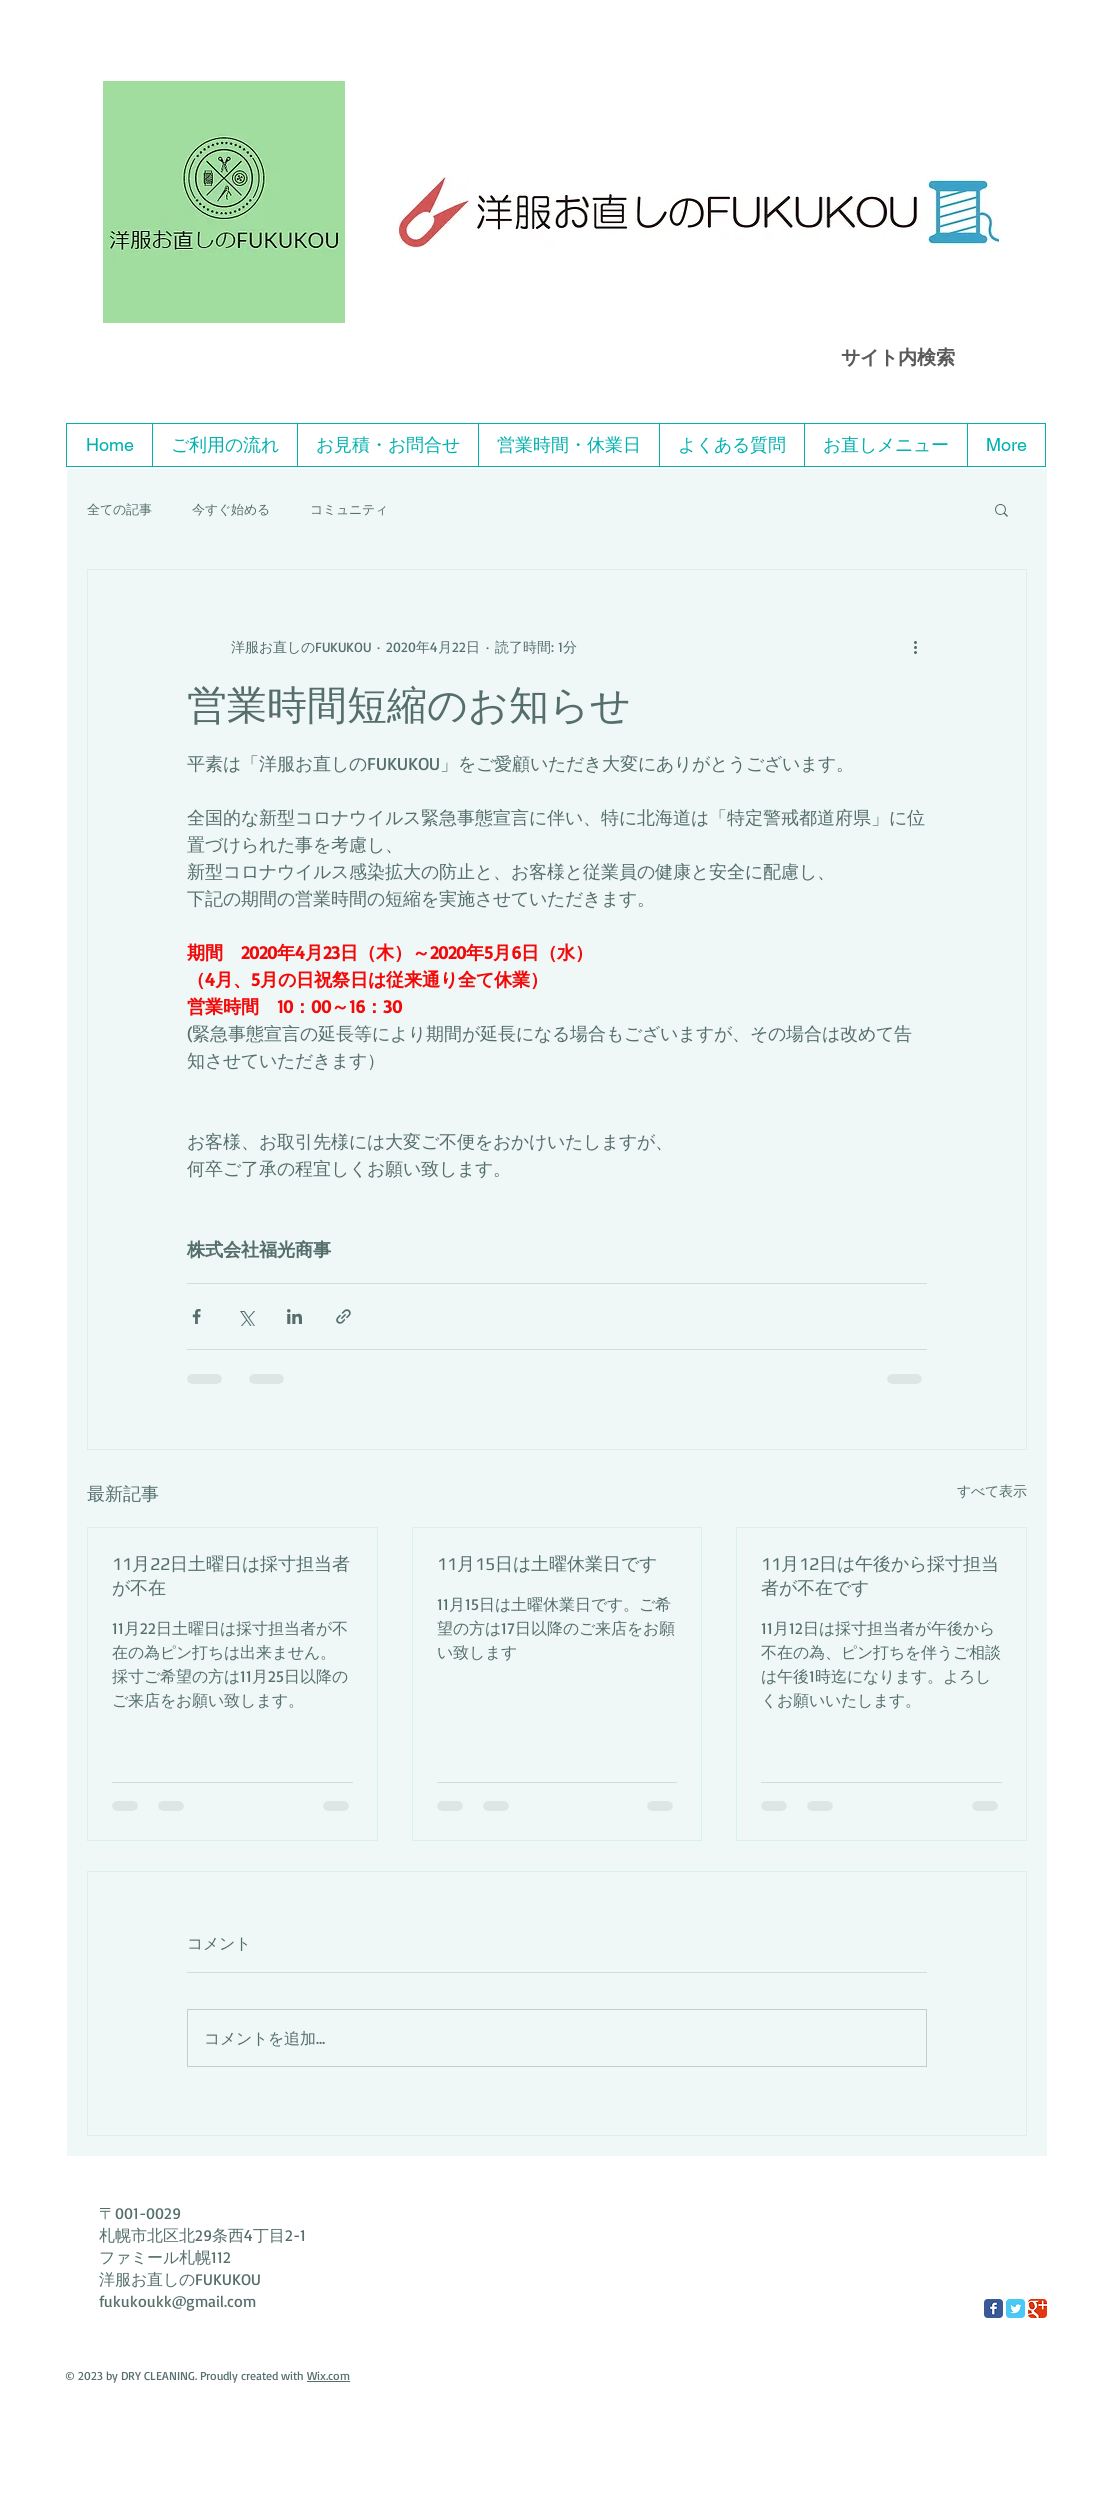 The image size is (1114, 2497). What do you see at coordinates (992, 1490) in the screenshot?
I see `すべて表示` at bounding box center [992, 1490].